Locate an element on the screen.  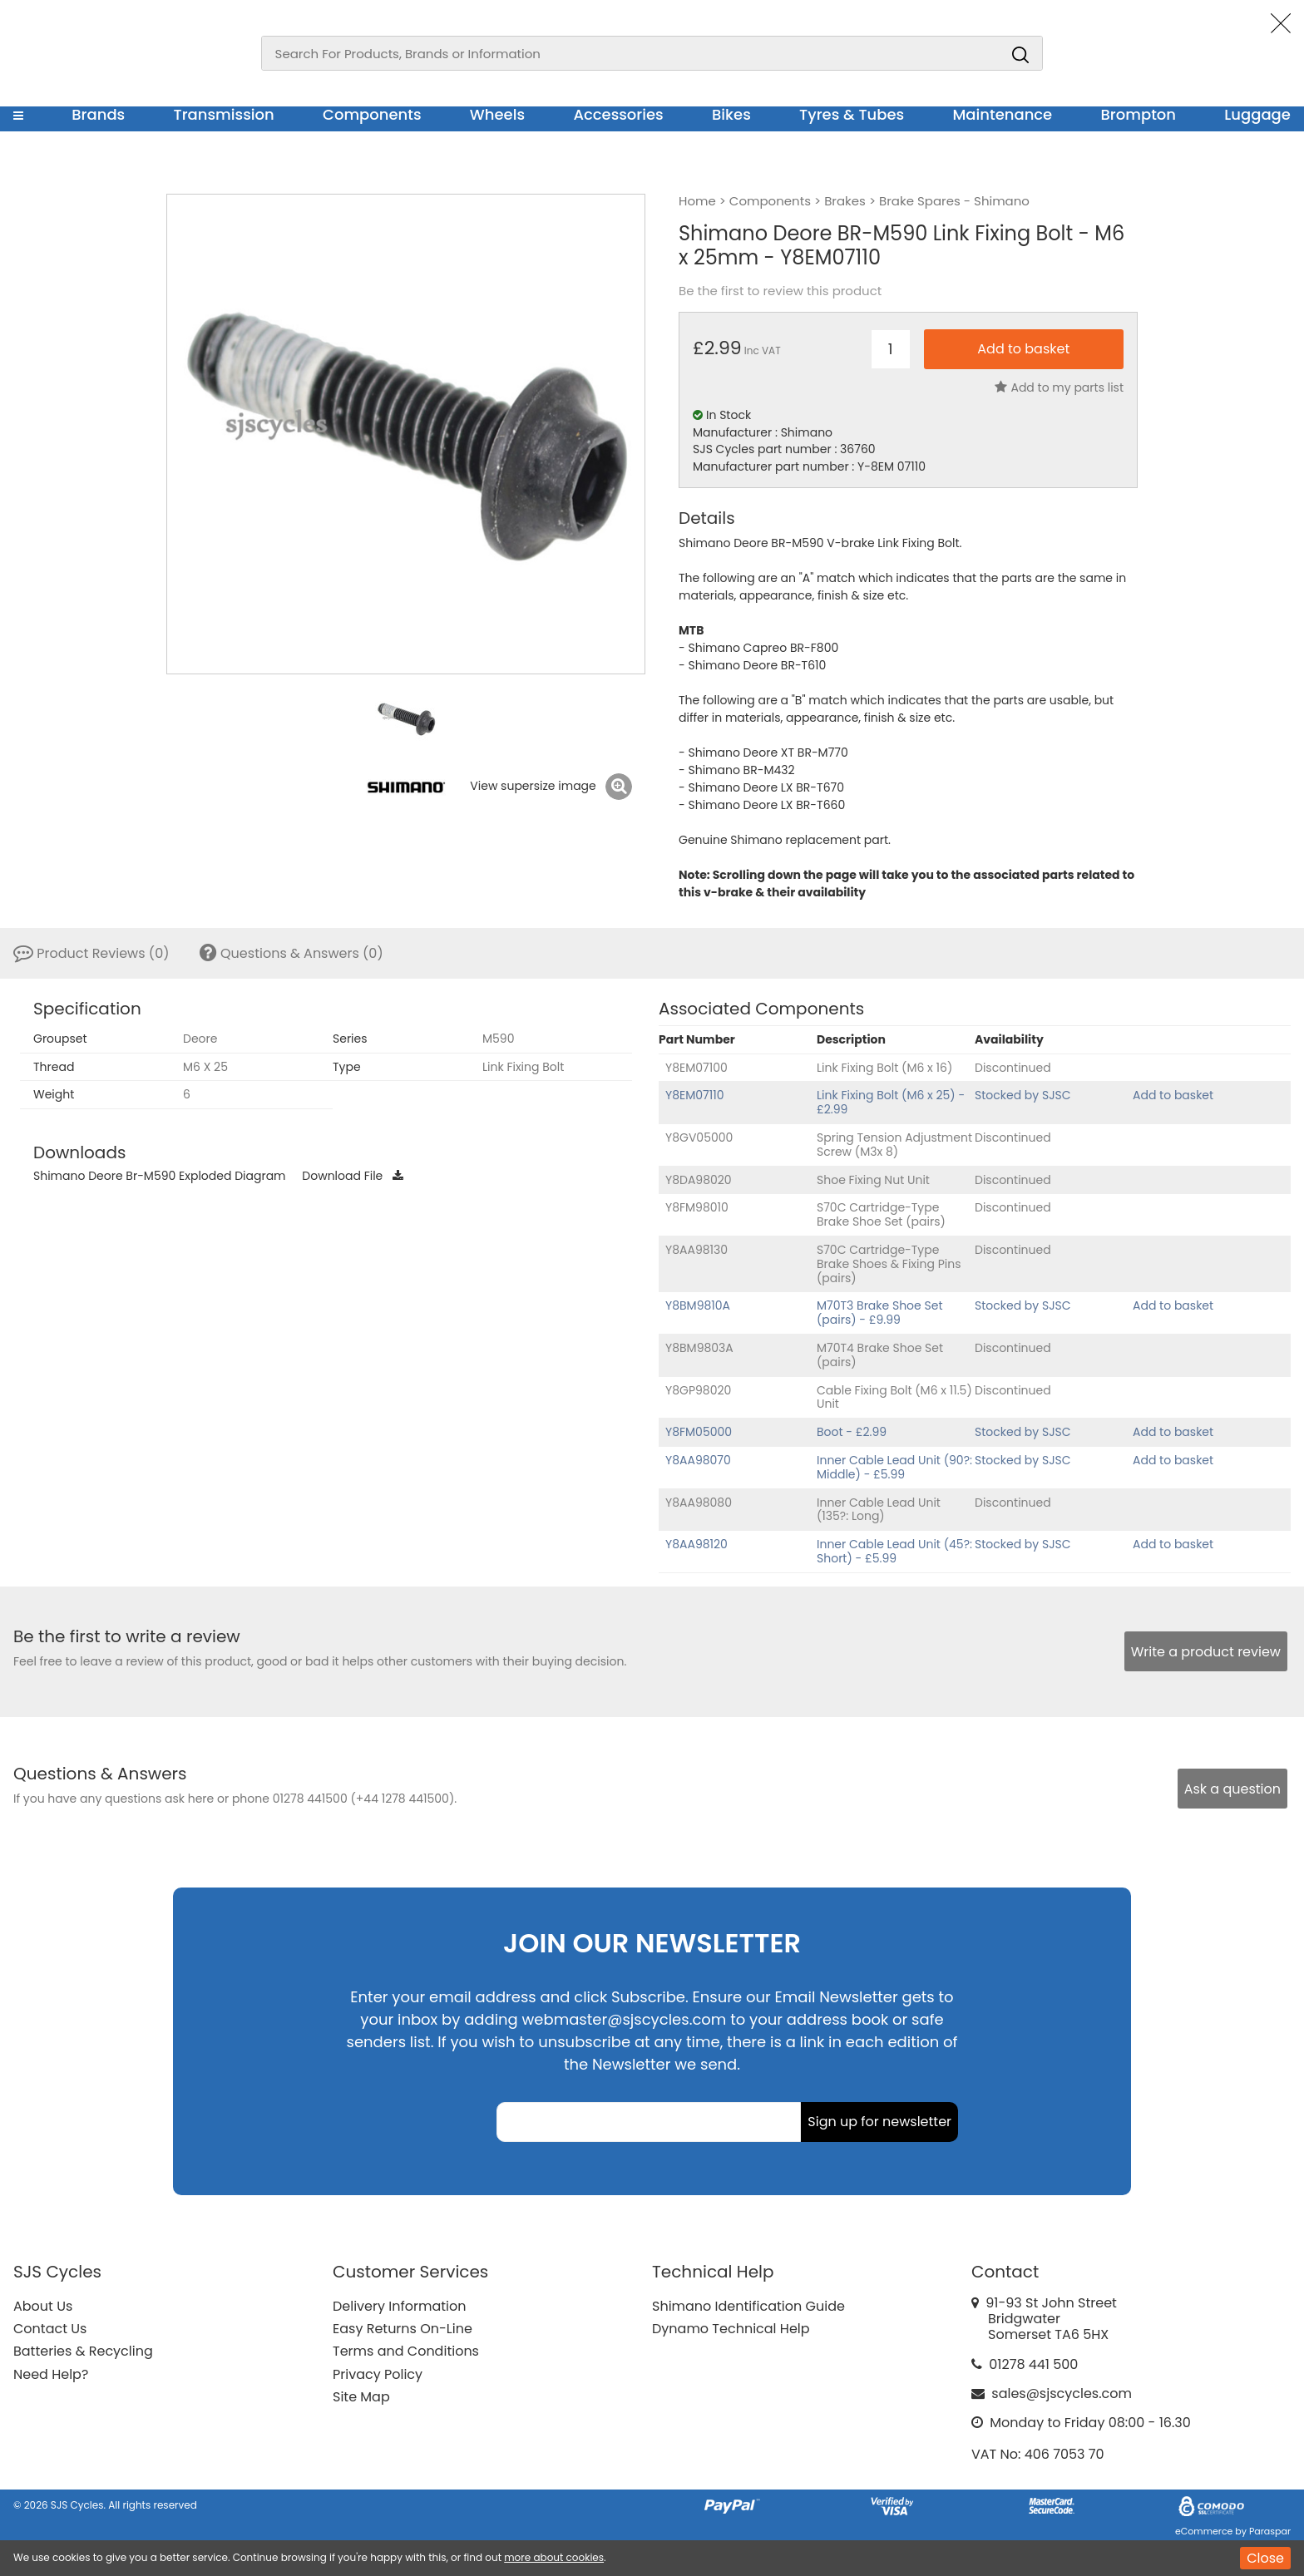
Brompton is located at coordinates (1139, 114).